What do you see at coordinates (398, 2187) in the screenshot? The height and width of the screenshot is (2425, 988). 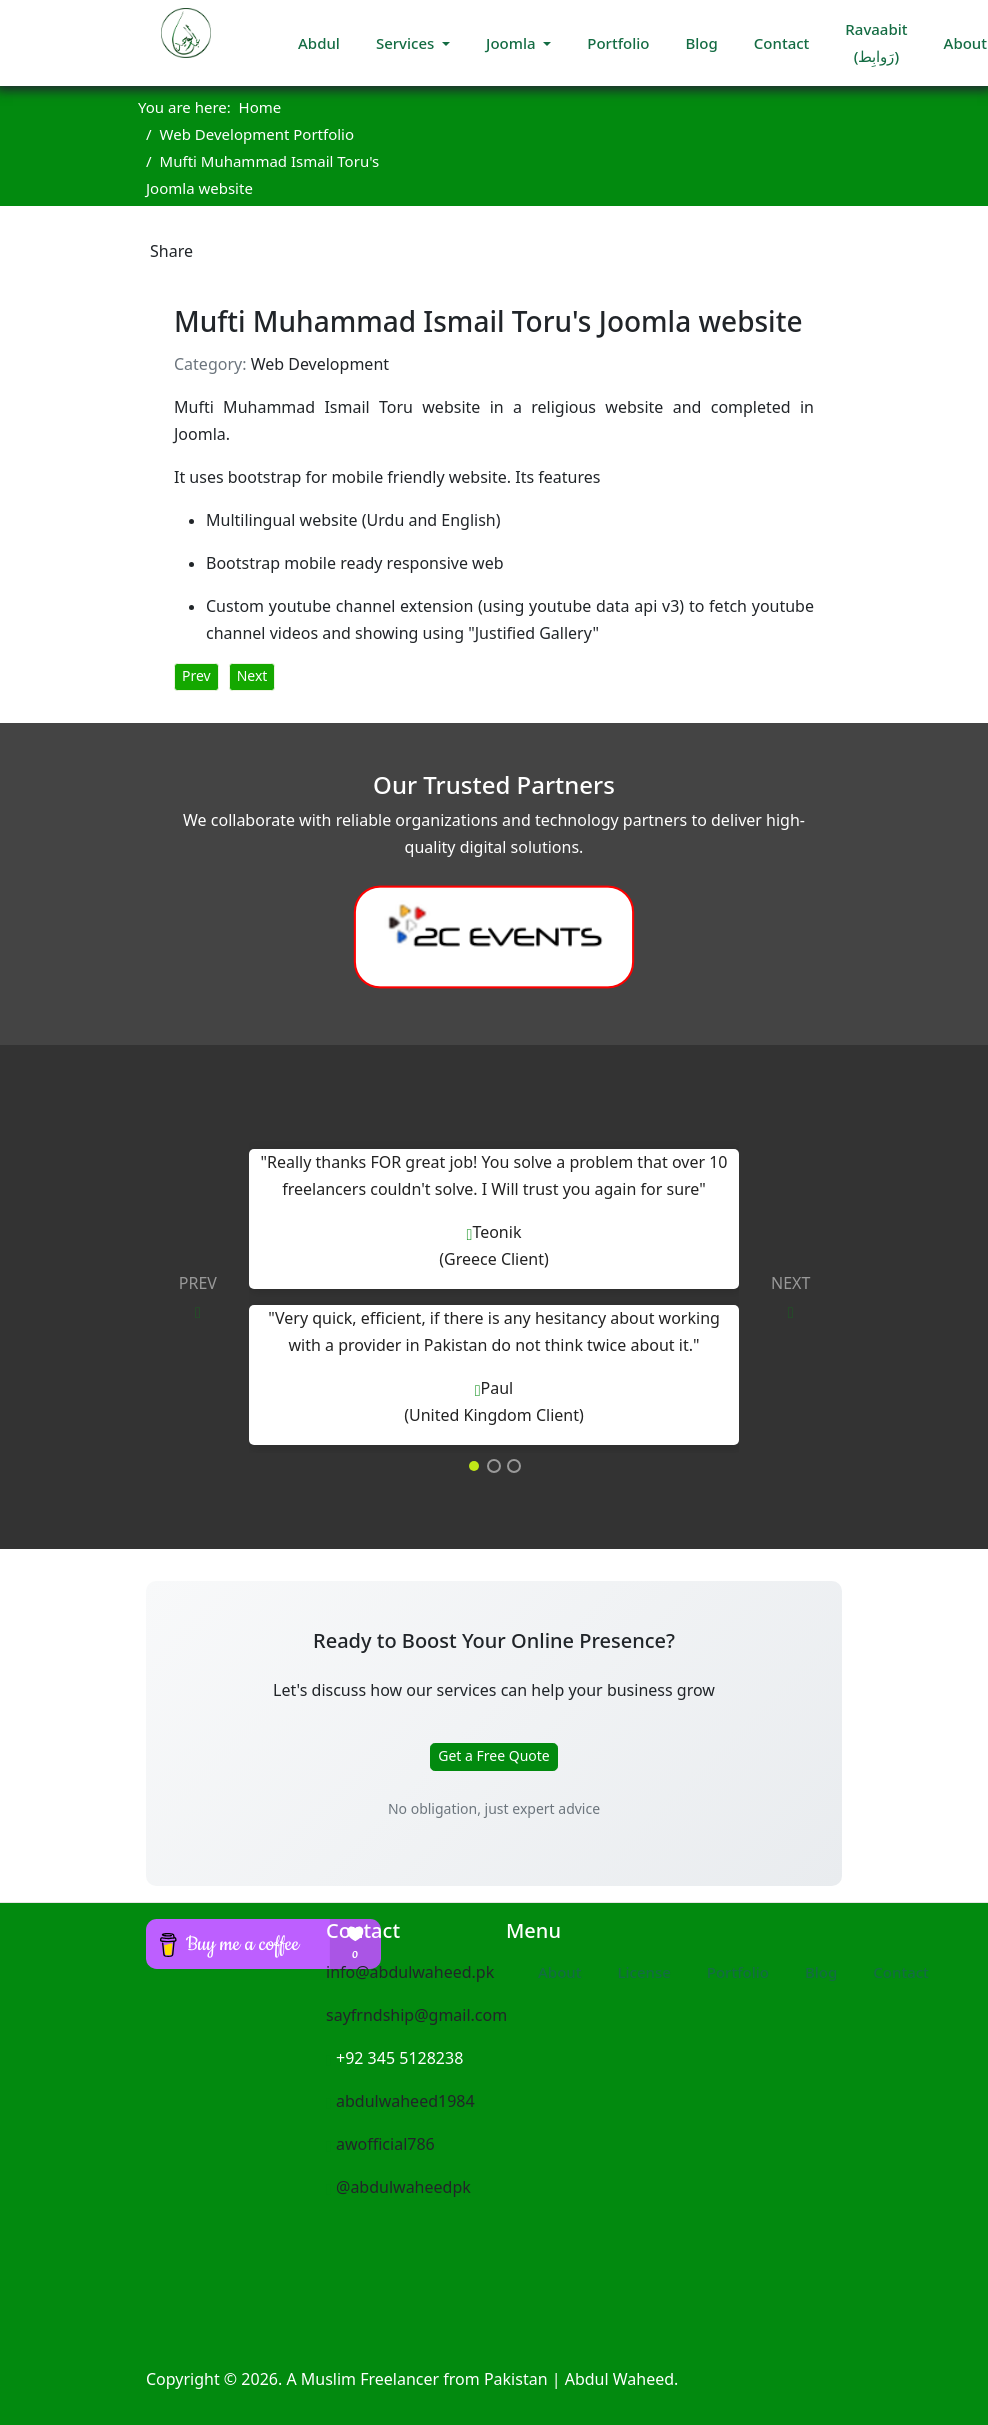 I see `@abdulwaheedpk` at bounding box center [398, 2187].